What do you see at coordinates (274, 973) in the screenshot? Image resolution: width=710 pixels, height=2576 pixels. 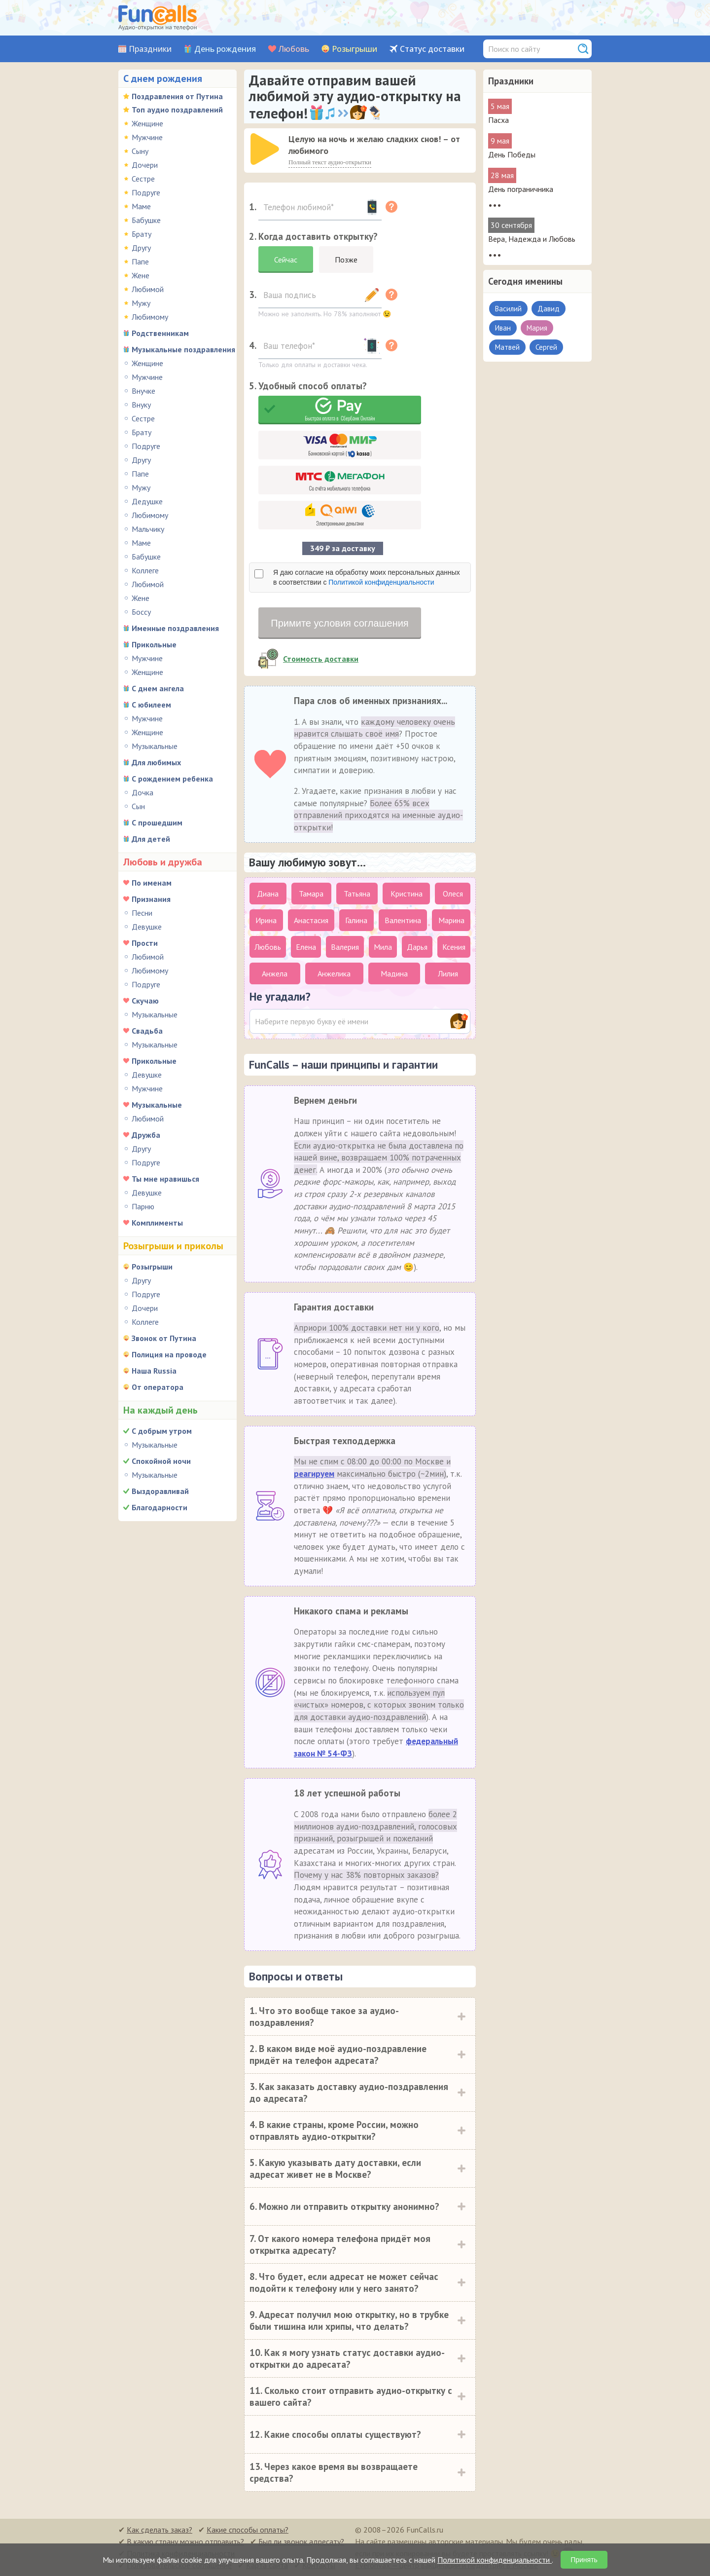 I see `Анжела` at bounding box center [274, 973].